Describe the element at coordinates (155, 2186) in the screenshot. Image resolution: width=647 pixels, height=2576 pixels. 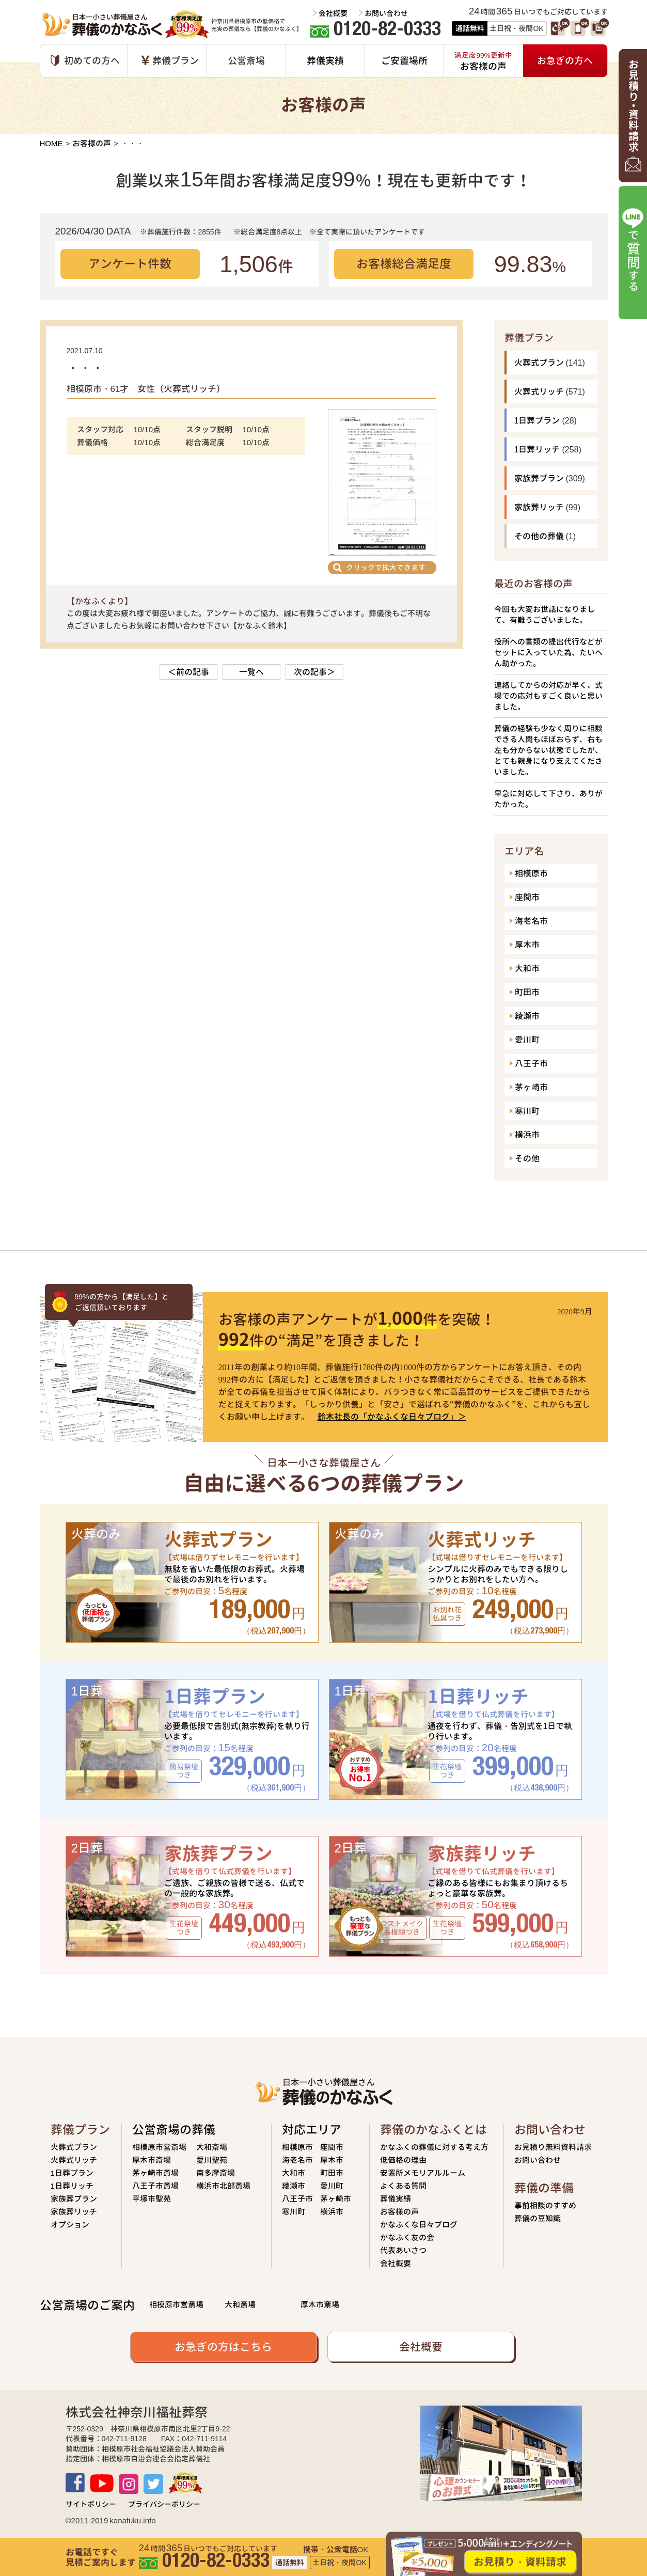
I see `八王子市斎場` at that location.